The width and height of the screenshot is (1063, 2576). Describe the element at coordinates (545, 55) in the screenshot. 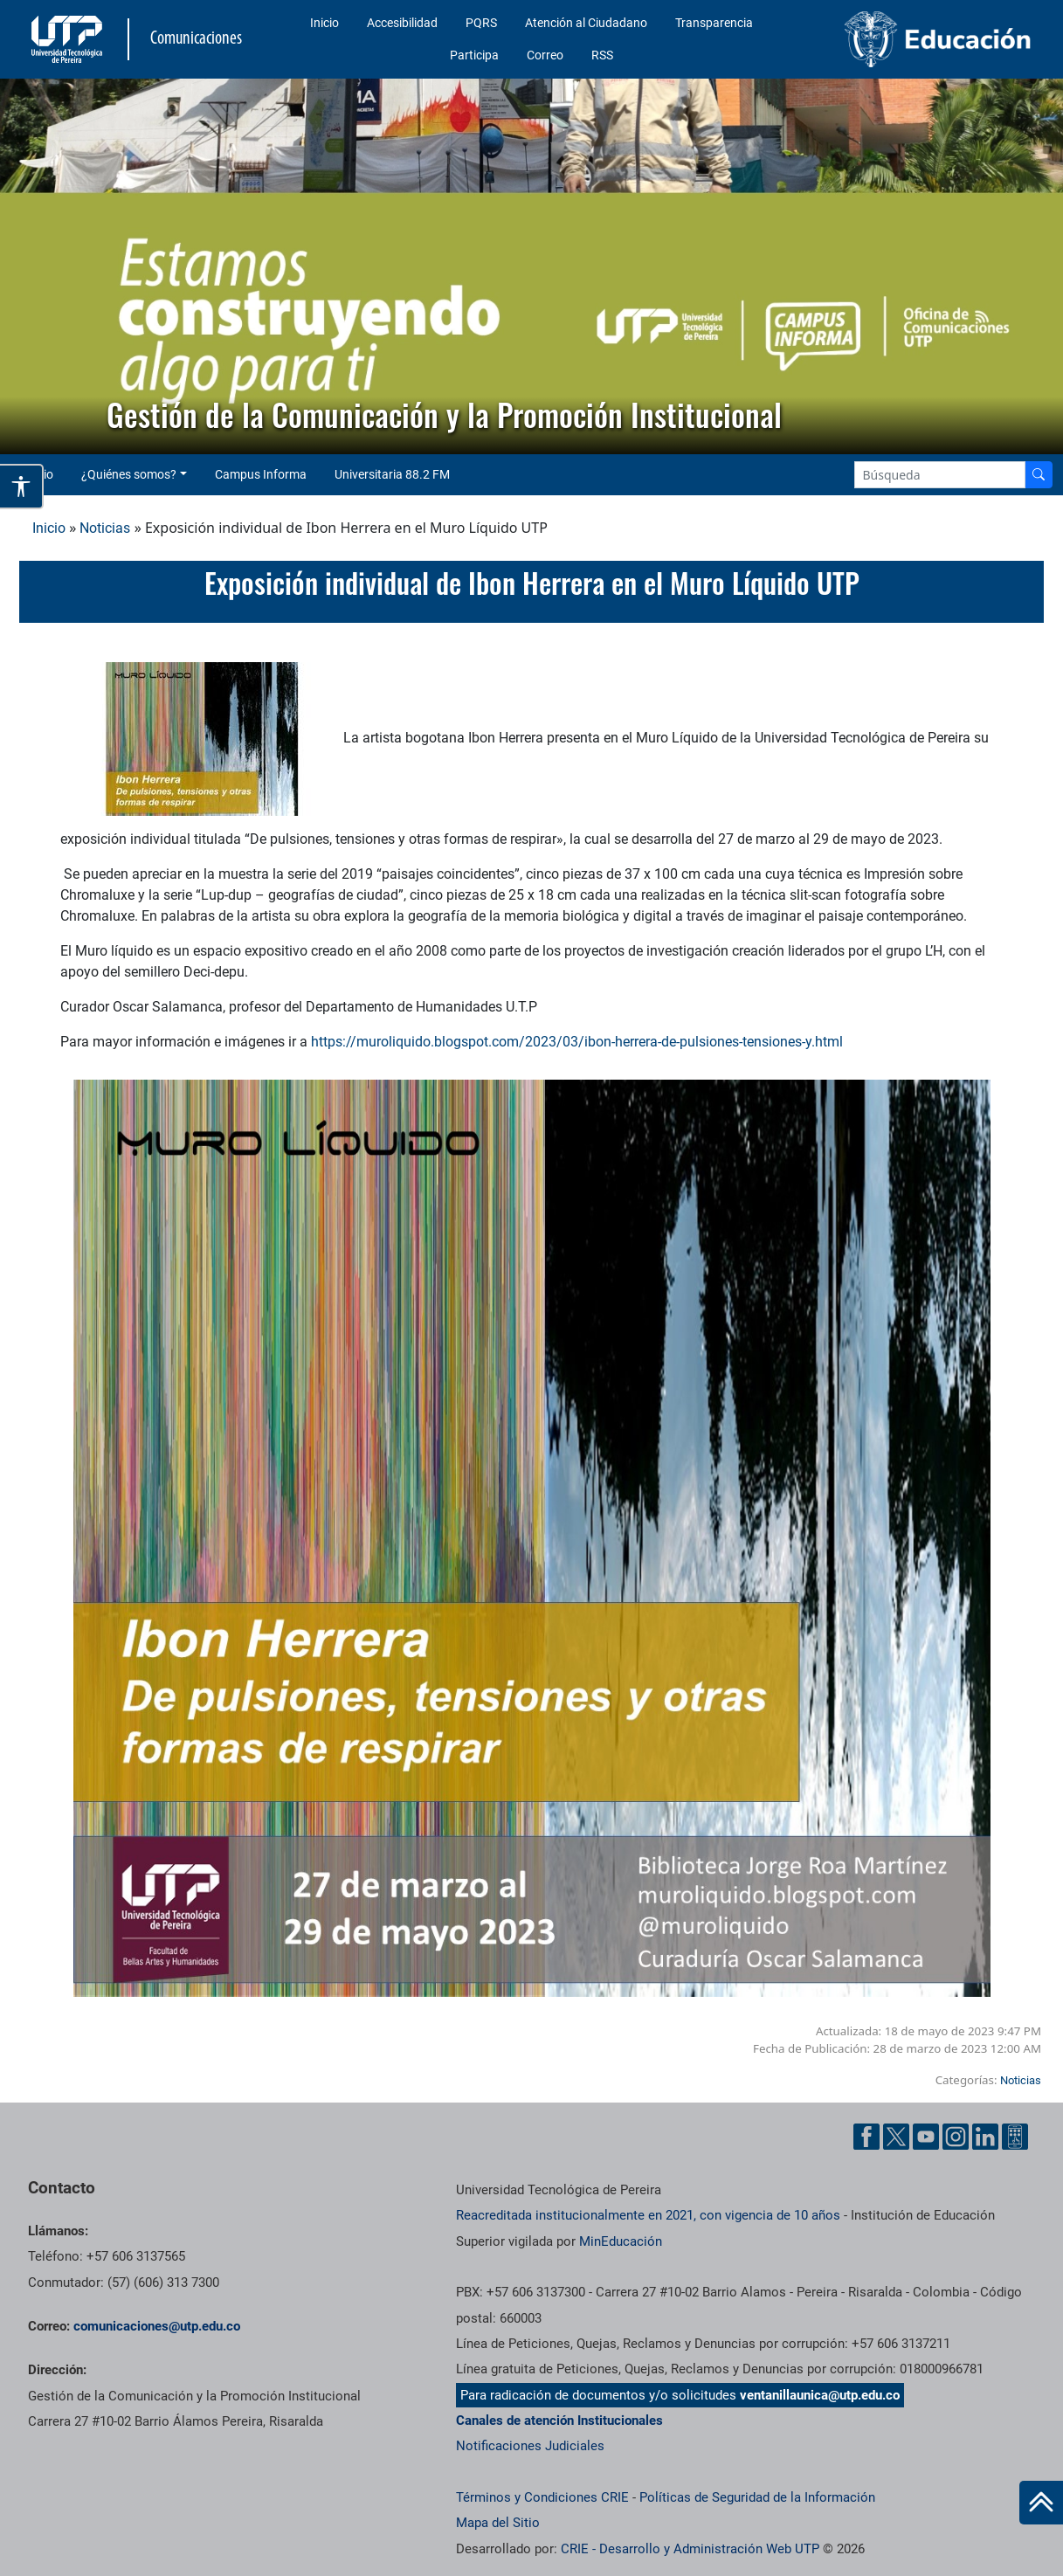

I see `Correo` at that location.